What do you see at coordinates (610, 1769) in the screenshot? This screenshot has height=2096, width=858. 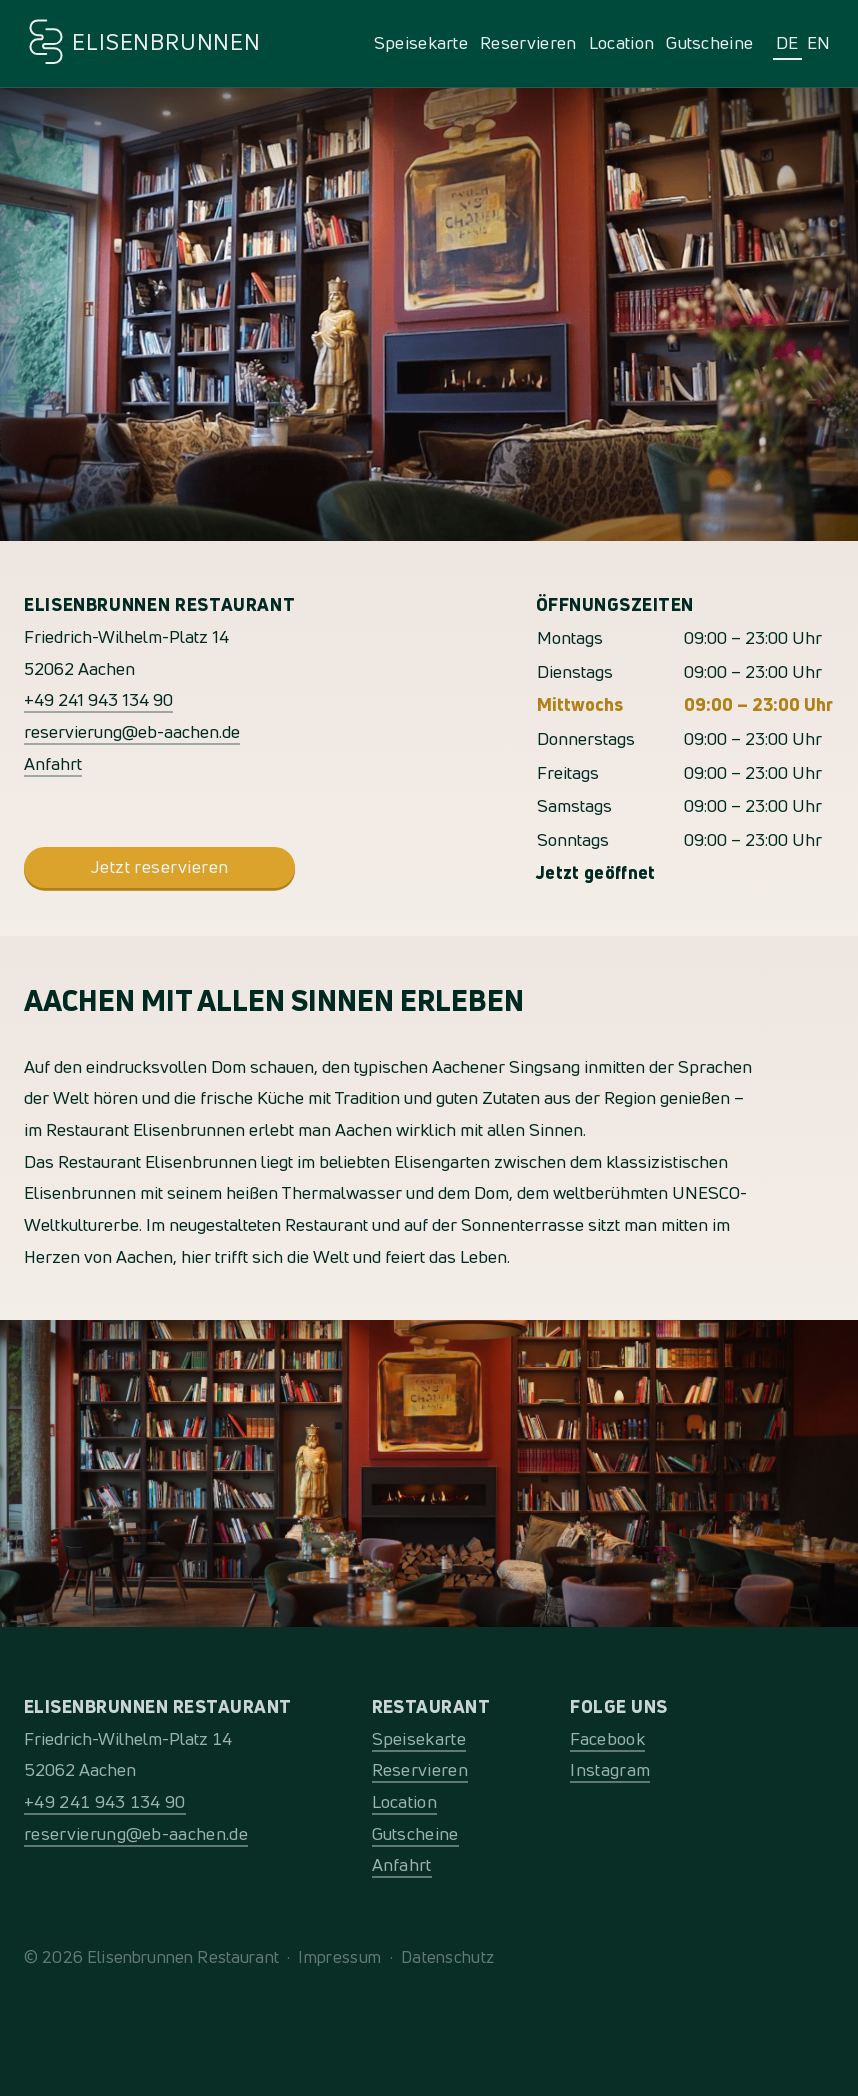 I see `Instagram` at bounding box center [610, 1769].